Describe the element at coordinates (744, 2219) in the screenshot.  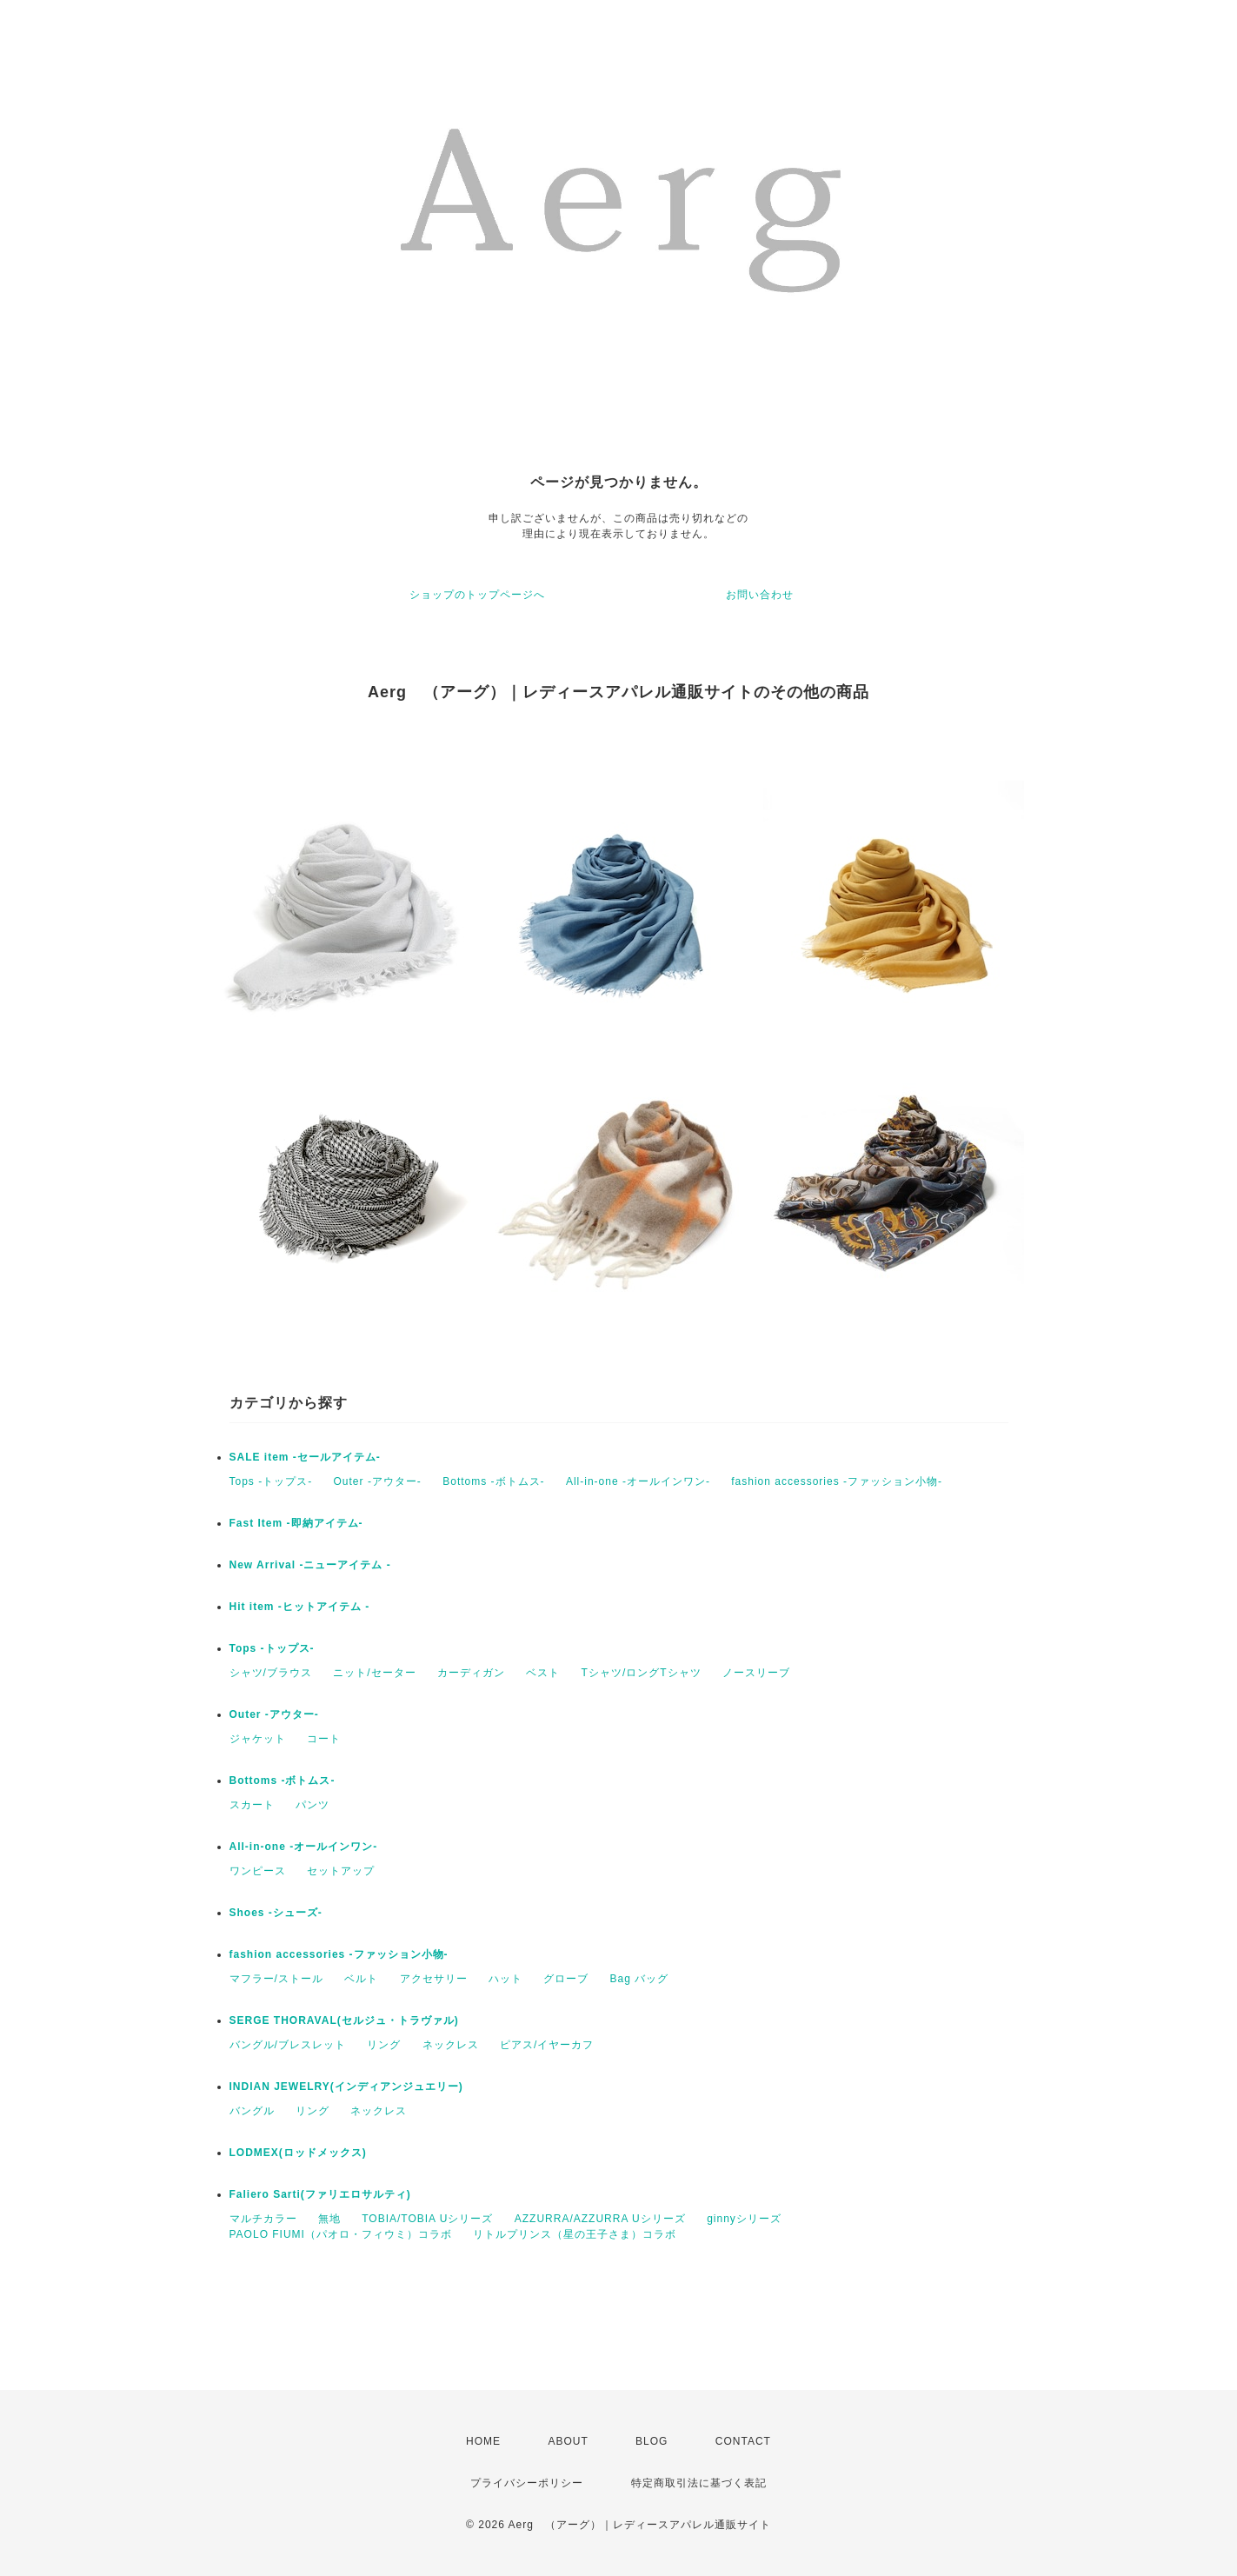
I see `ginnyシリーズ` at that location.